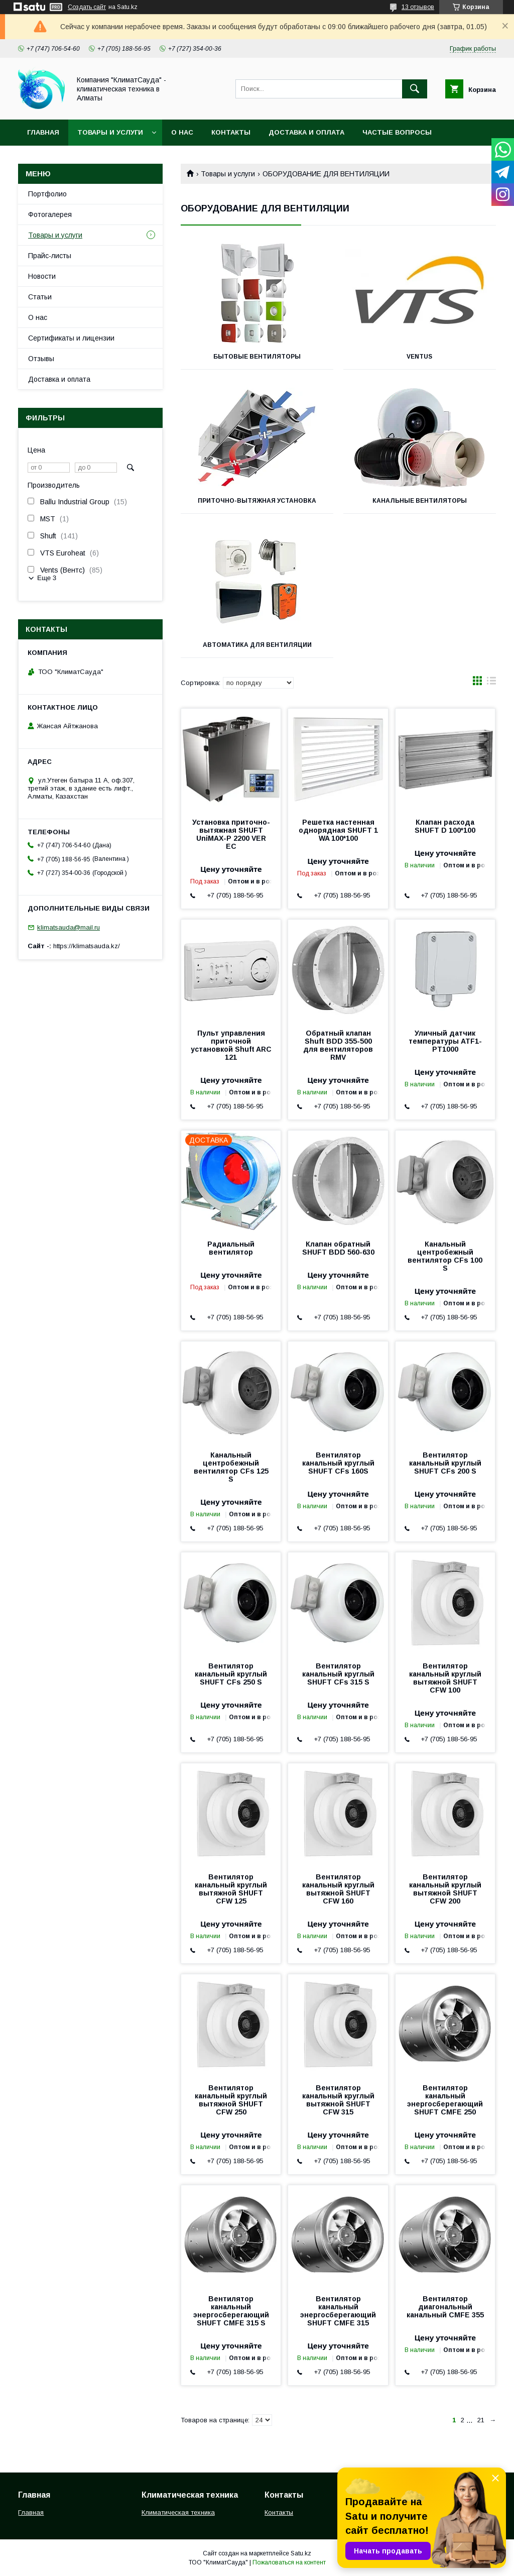 The width and height of the screenshot is (514, 2576). What do you see at coordinates (445, 1041) in the screenshot?
I see `Уличный датчик температуры ATF1-PT1000` at bounding box center [445, 1041].